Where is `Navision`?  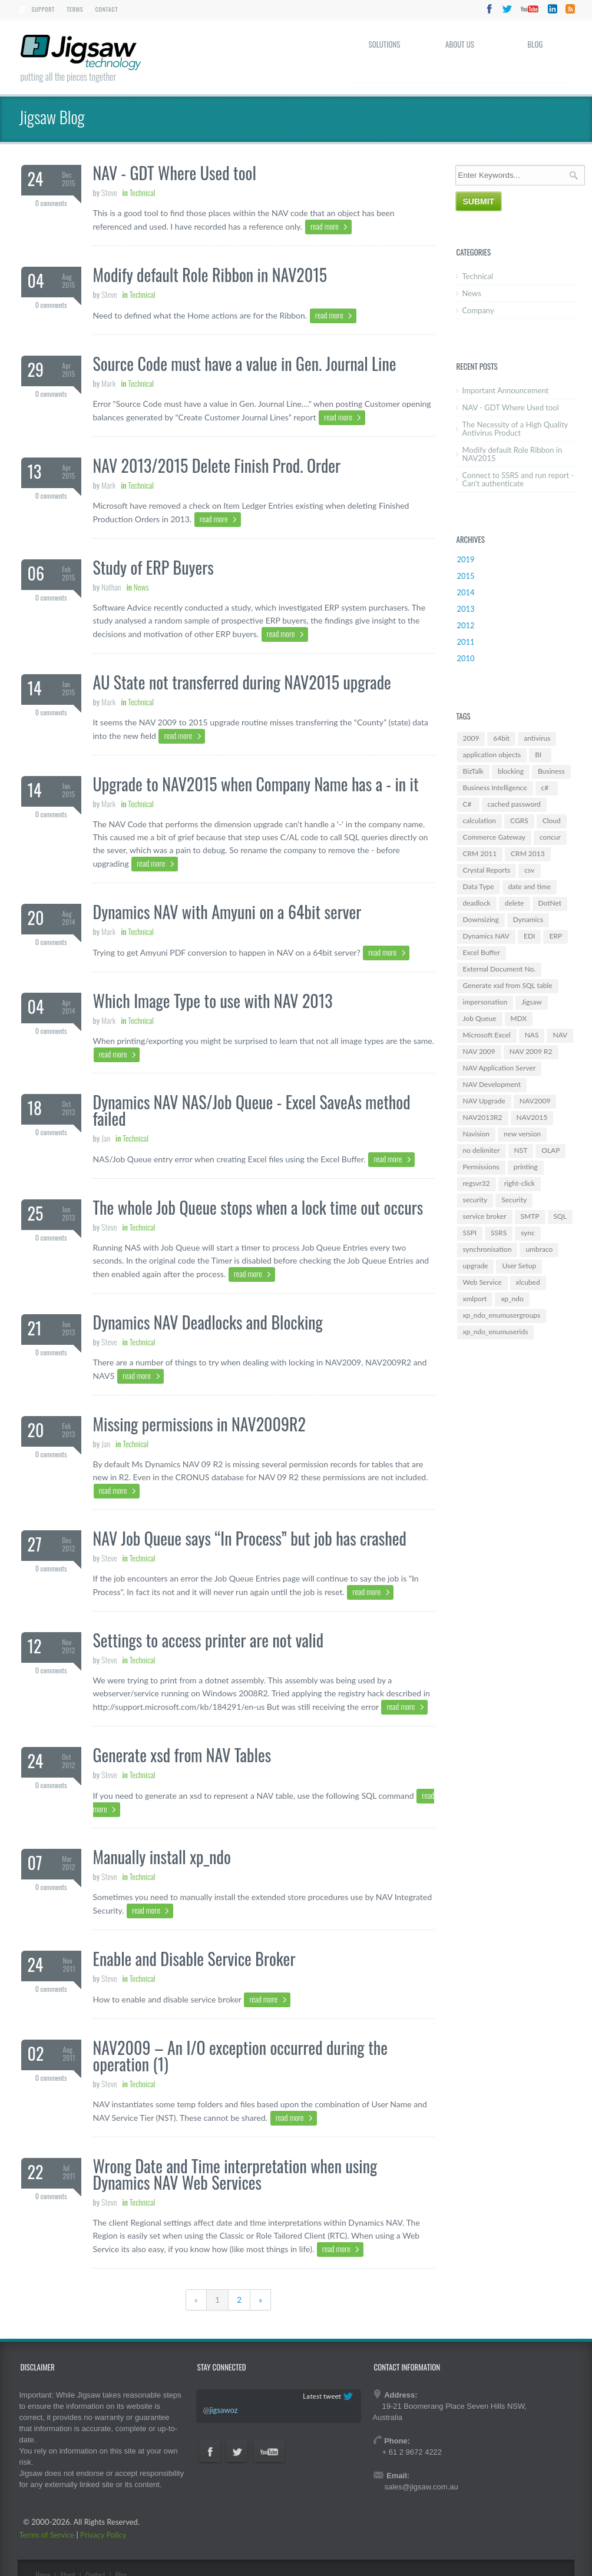
Navision is located at coordinates (476, 1133).